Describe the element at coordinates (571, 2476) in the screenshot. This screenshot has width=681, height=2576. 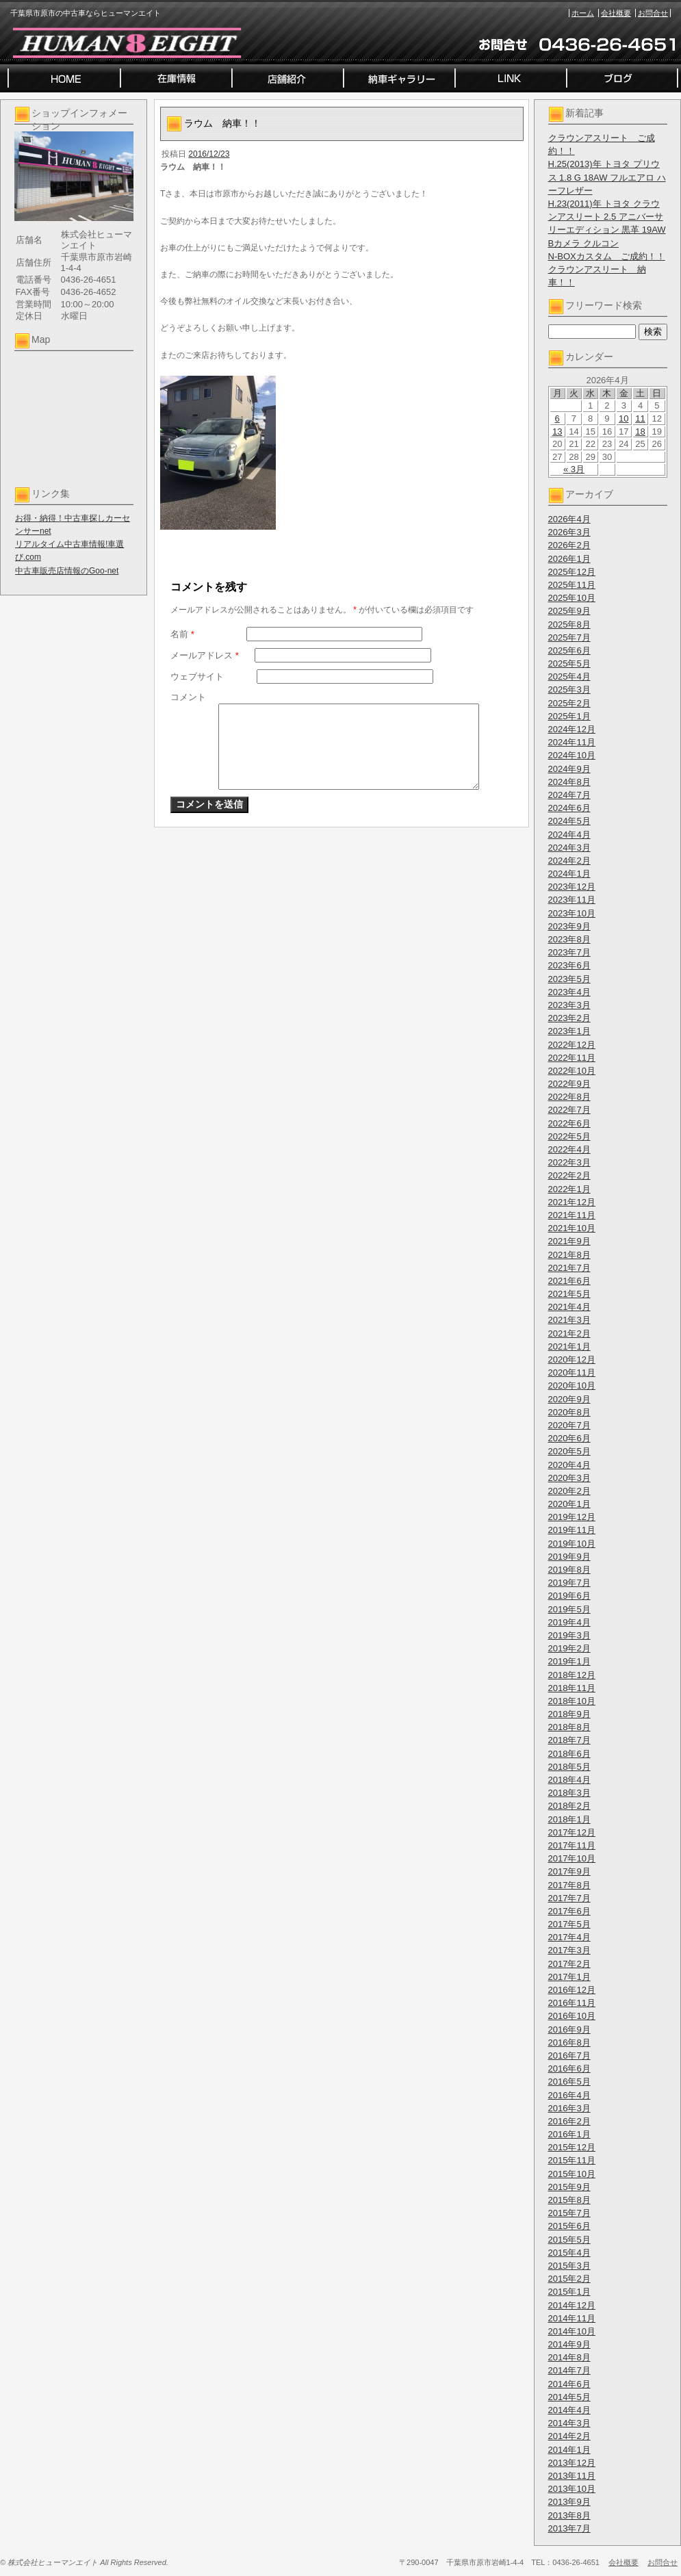
I see `2013年11月` at that location.